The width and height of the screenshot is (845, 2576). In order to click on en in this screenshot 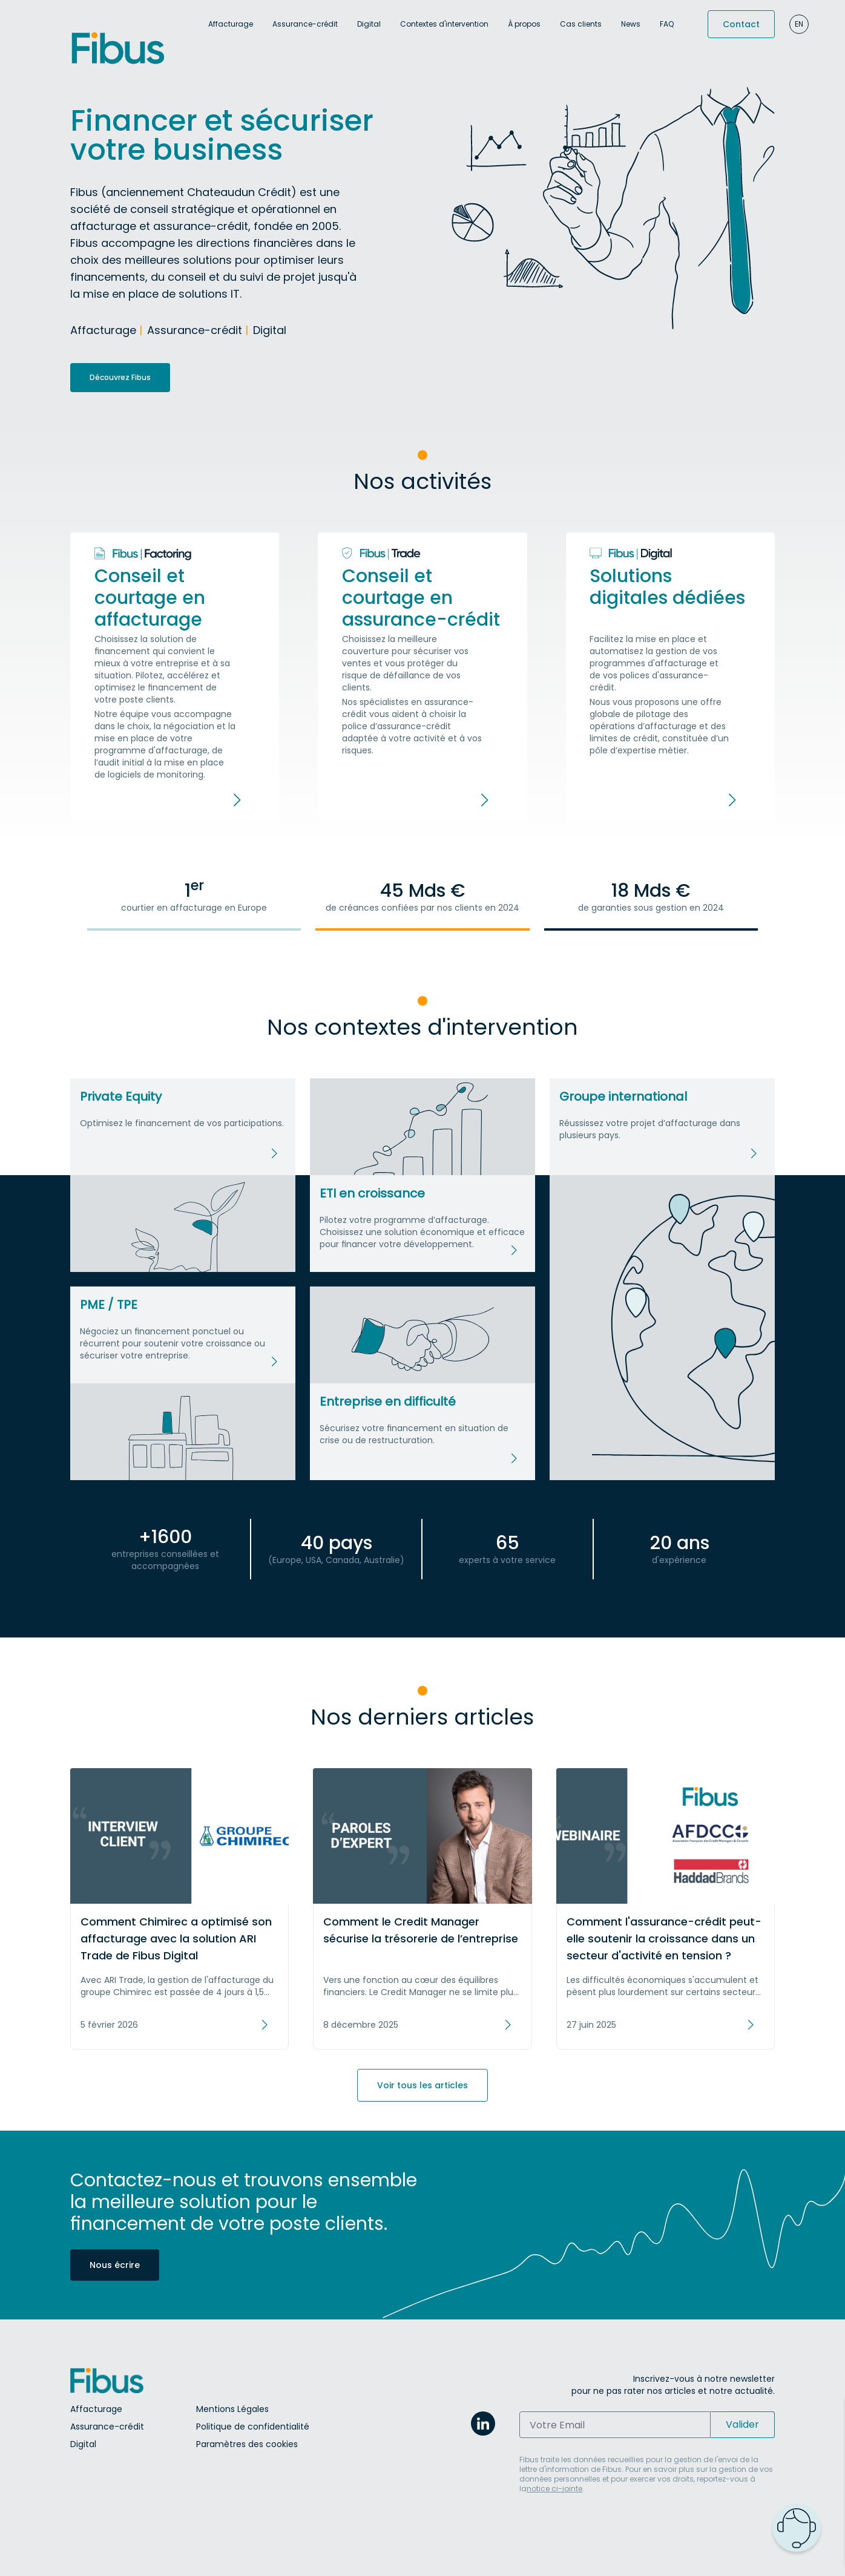, I will do `click(799, 24)`.